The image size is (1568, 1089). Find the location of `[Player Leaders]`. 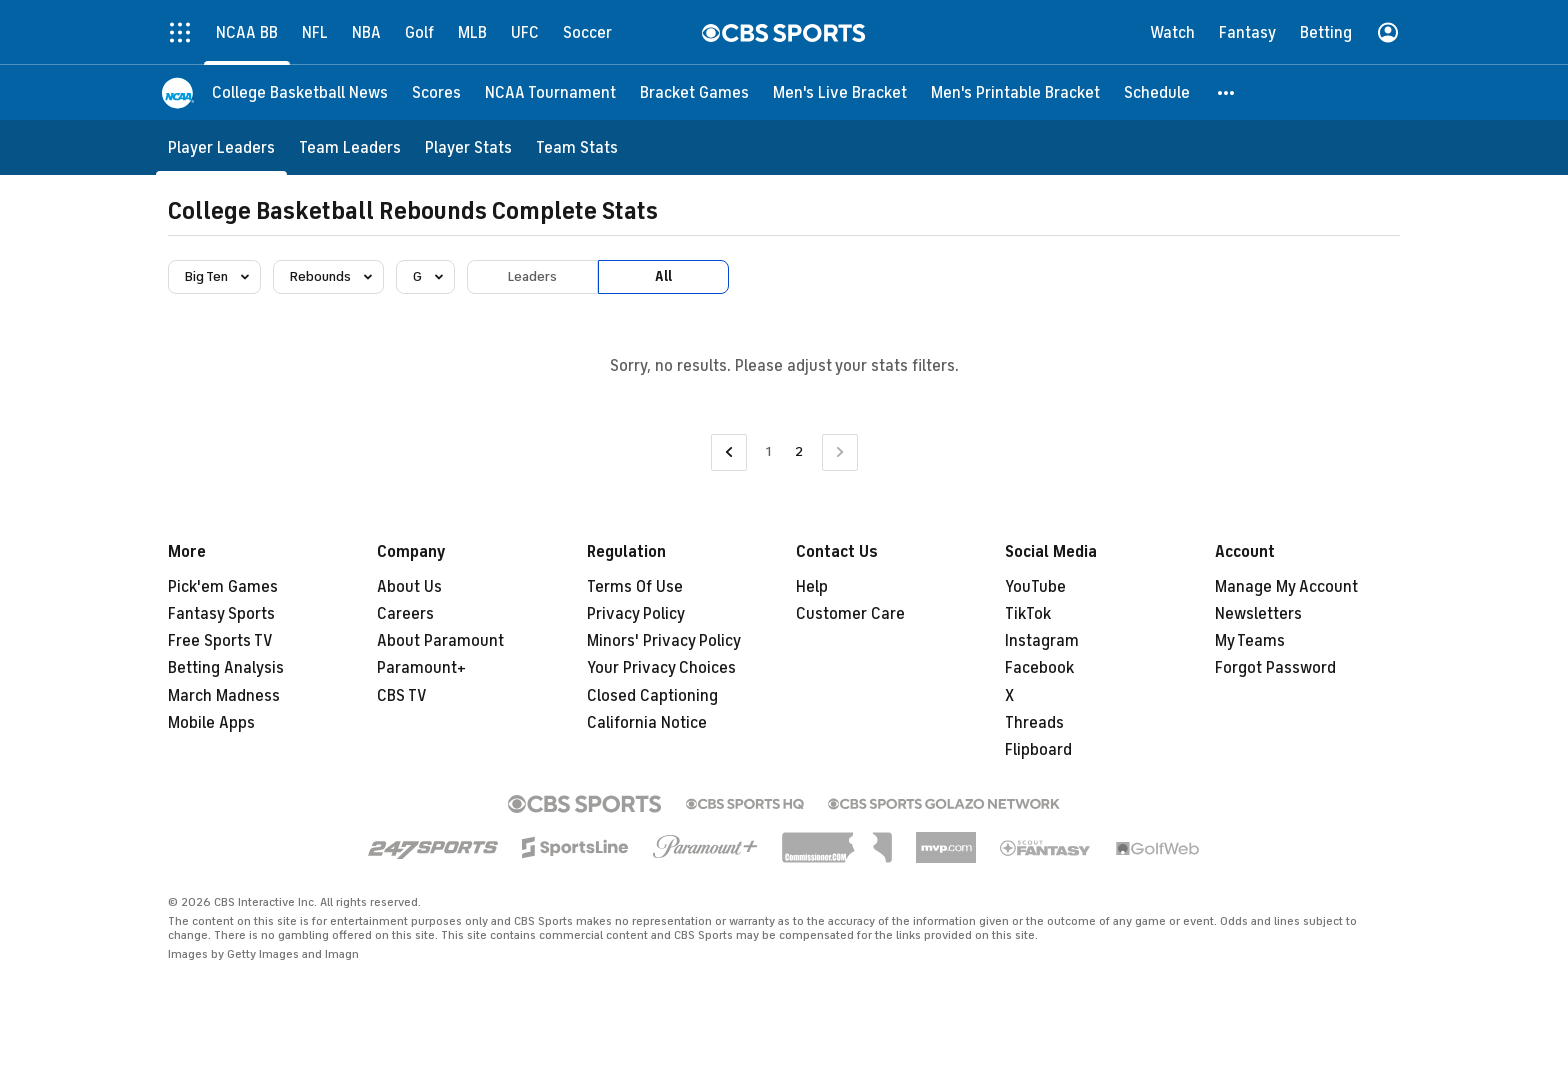

[Player Leaders] is located at coordinates (221, 147).